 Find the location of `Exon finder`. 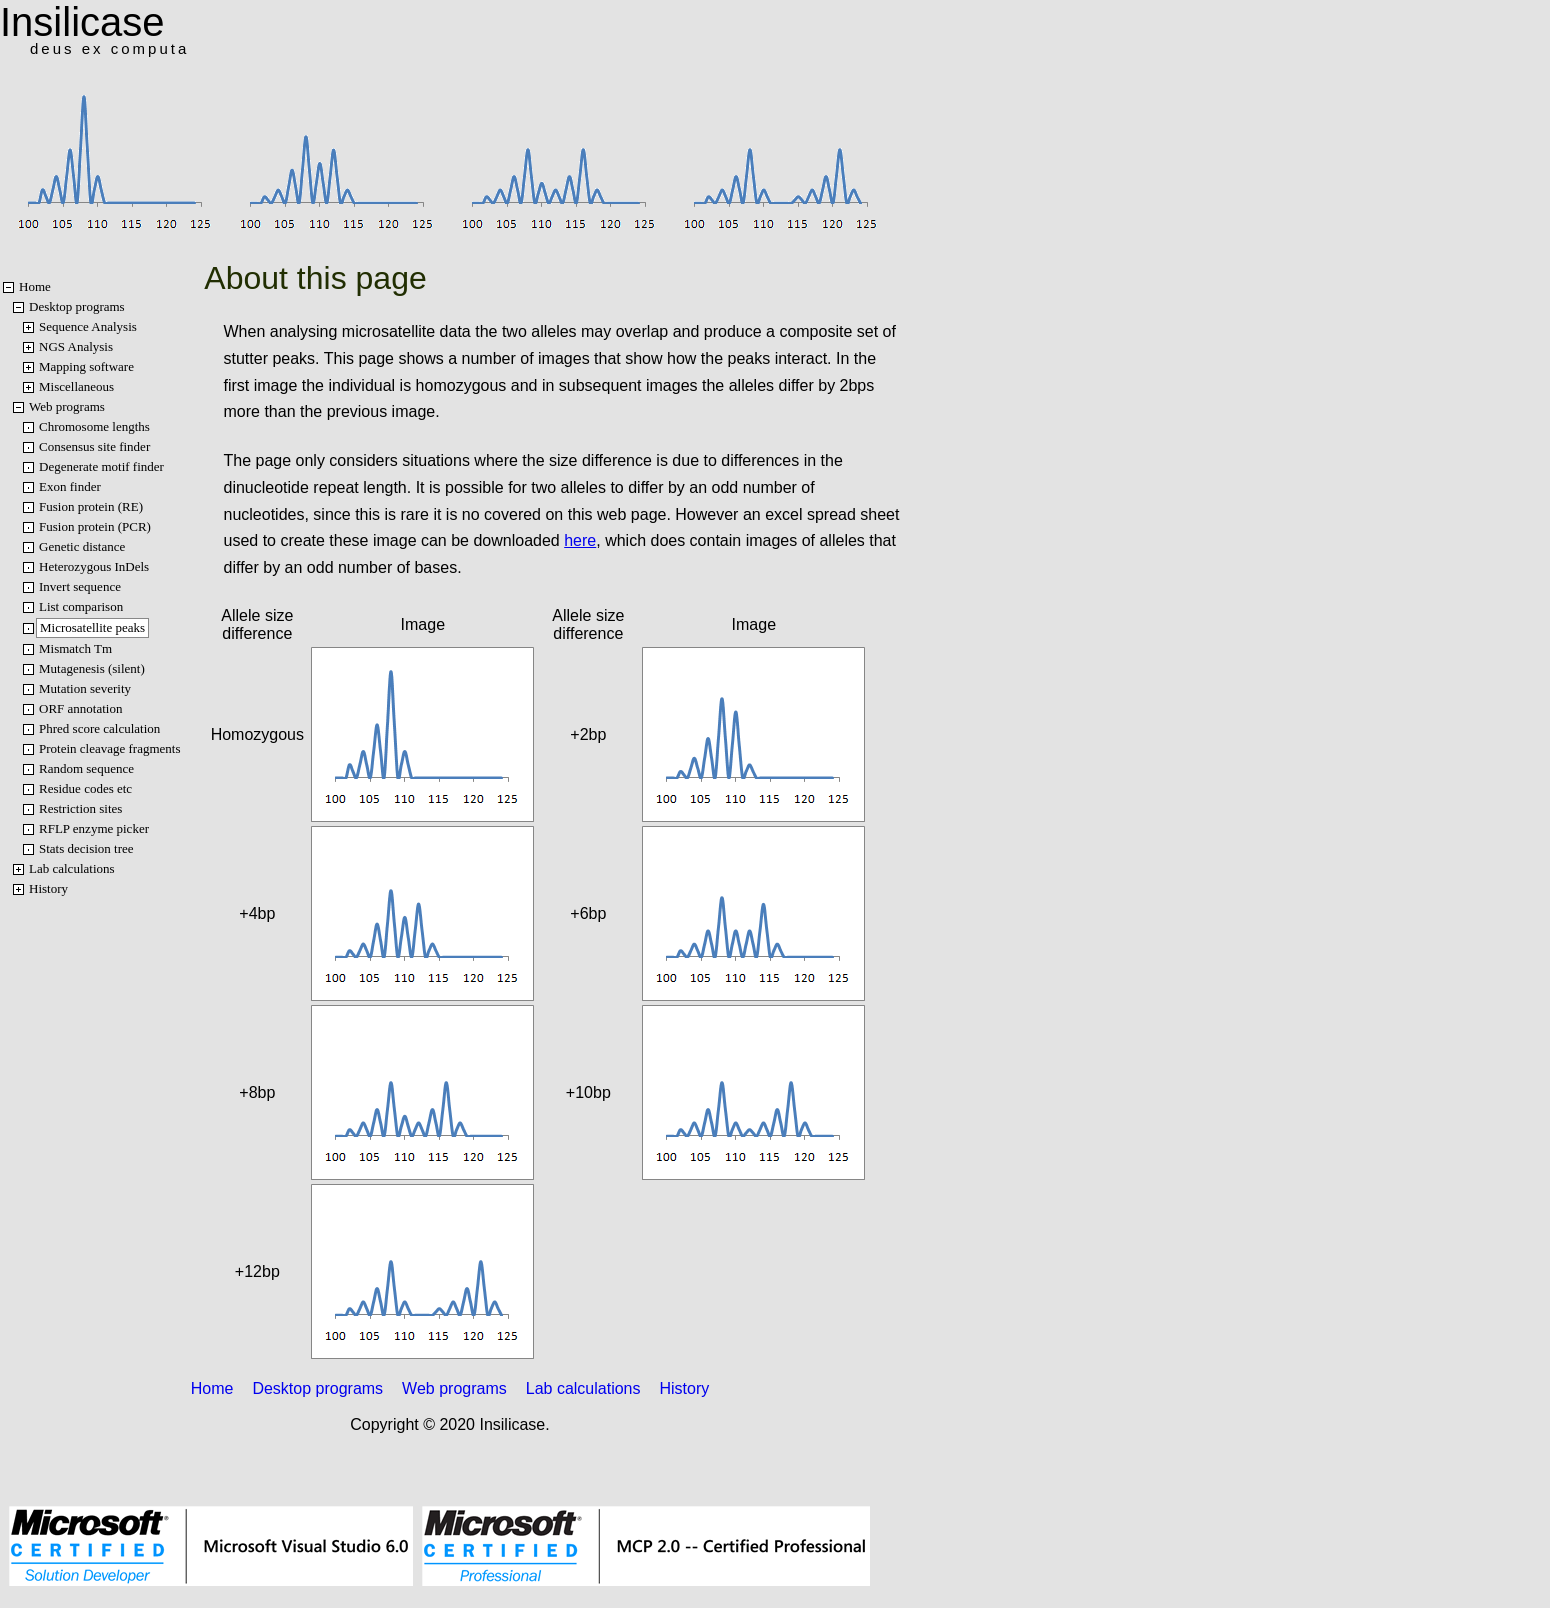

Exon finder is located at coordinates (70, 486).